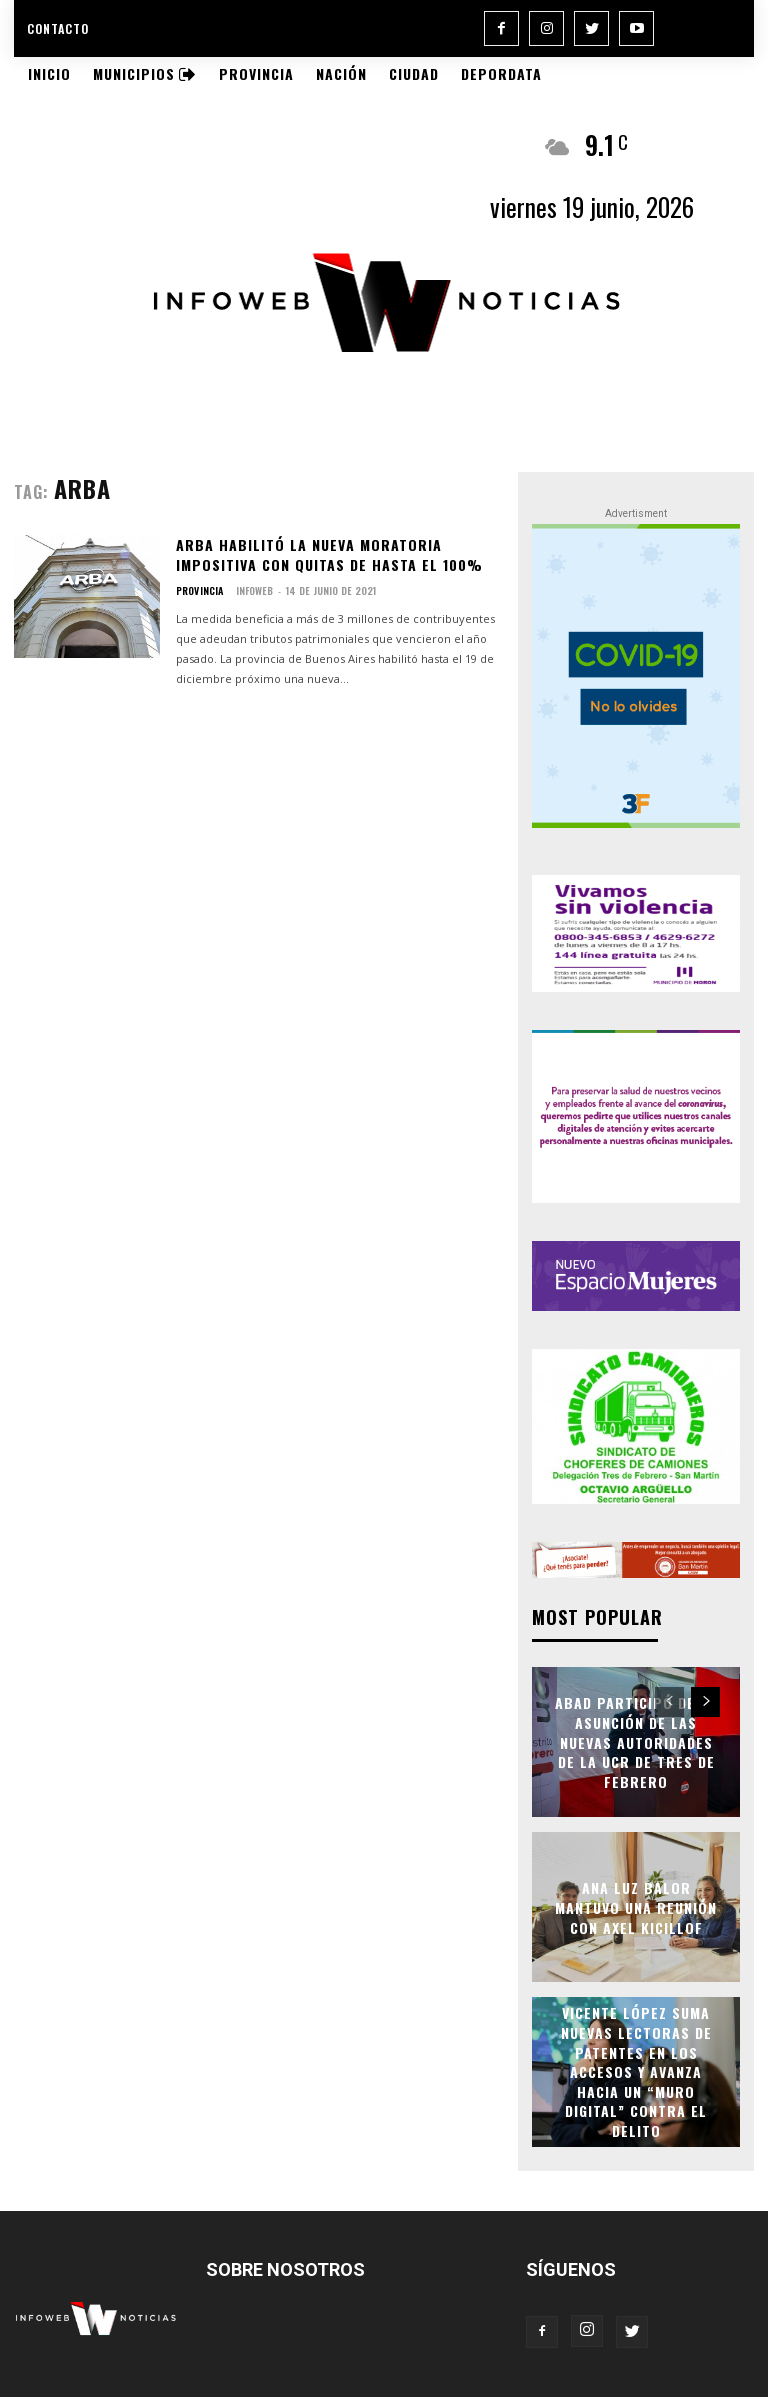 Image resolution: width=768 pixels, height=2397 pixels. Describe the element at coordinates (329, 554) in the screenshot. I see `Arba habilitó la nueva moratoria impositiva con quitas de hasta el 100%` at that location.